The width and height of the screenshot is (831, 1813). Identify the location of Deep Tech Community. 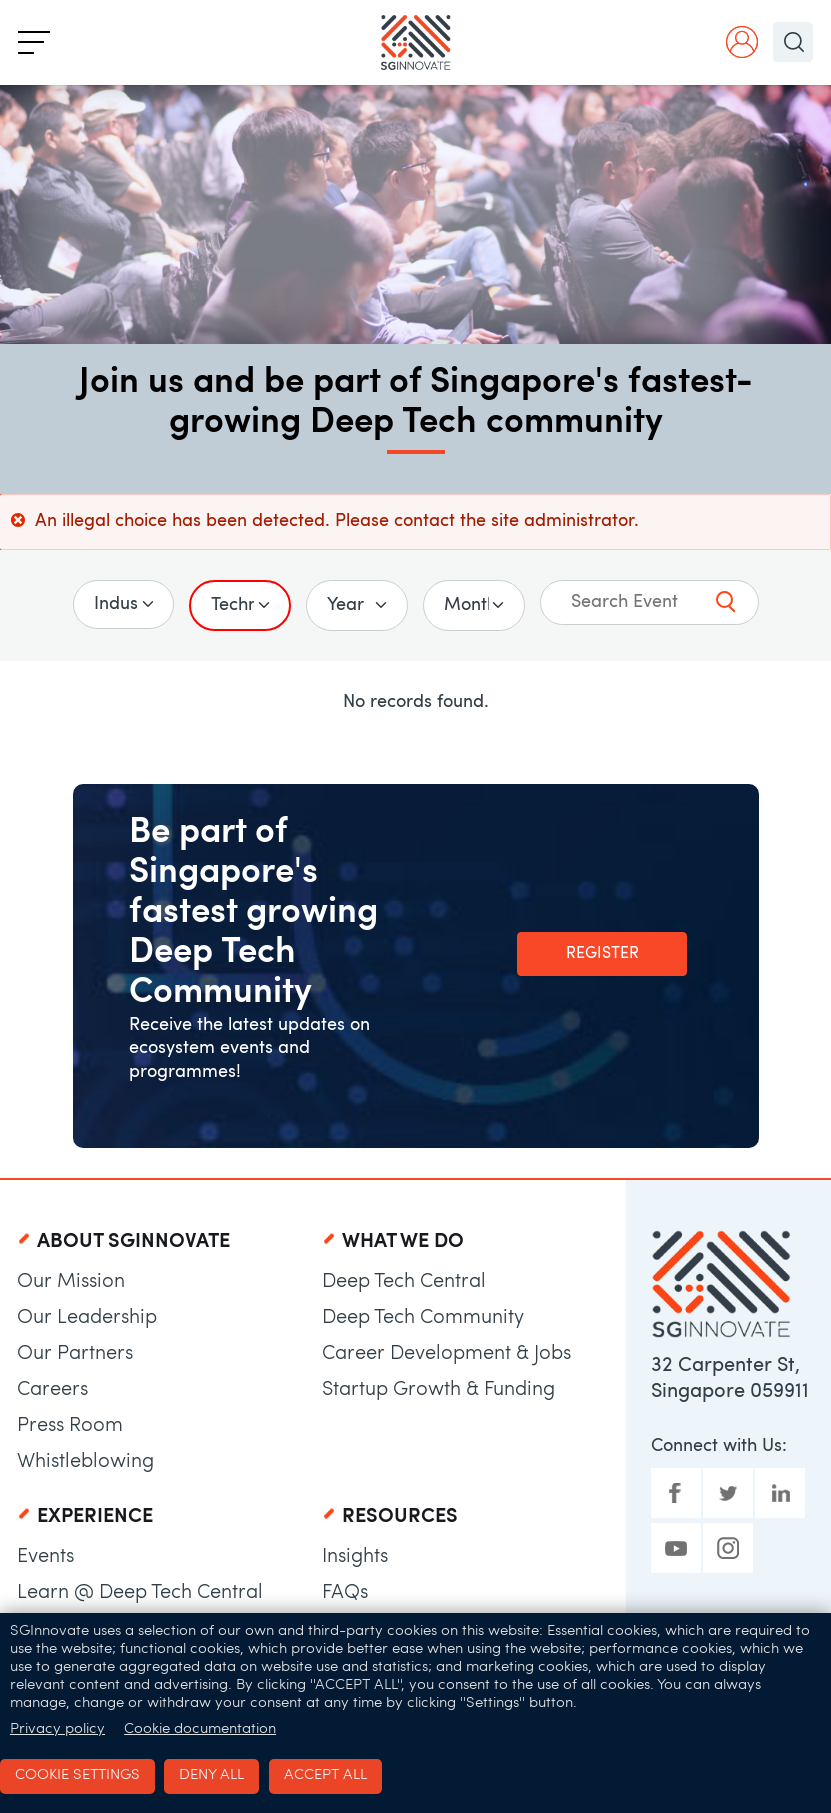
(423, 1318).